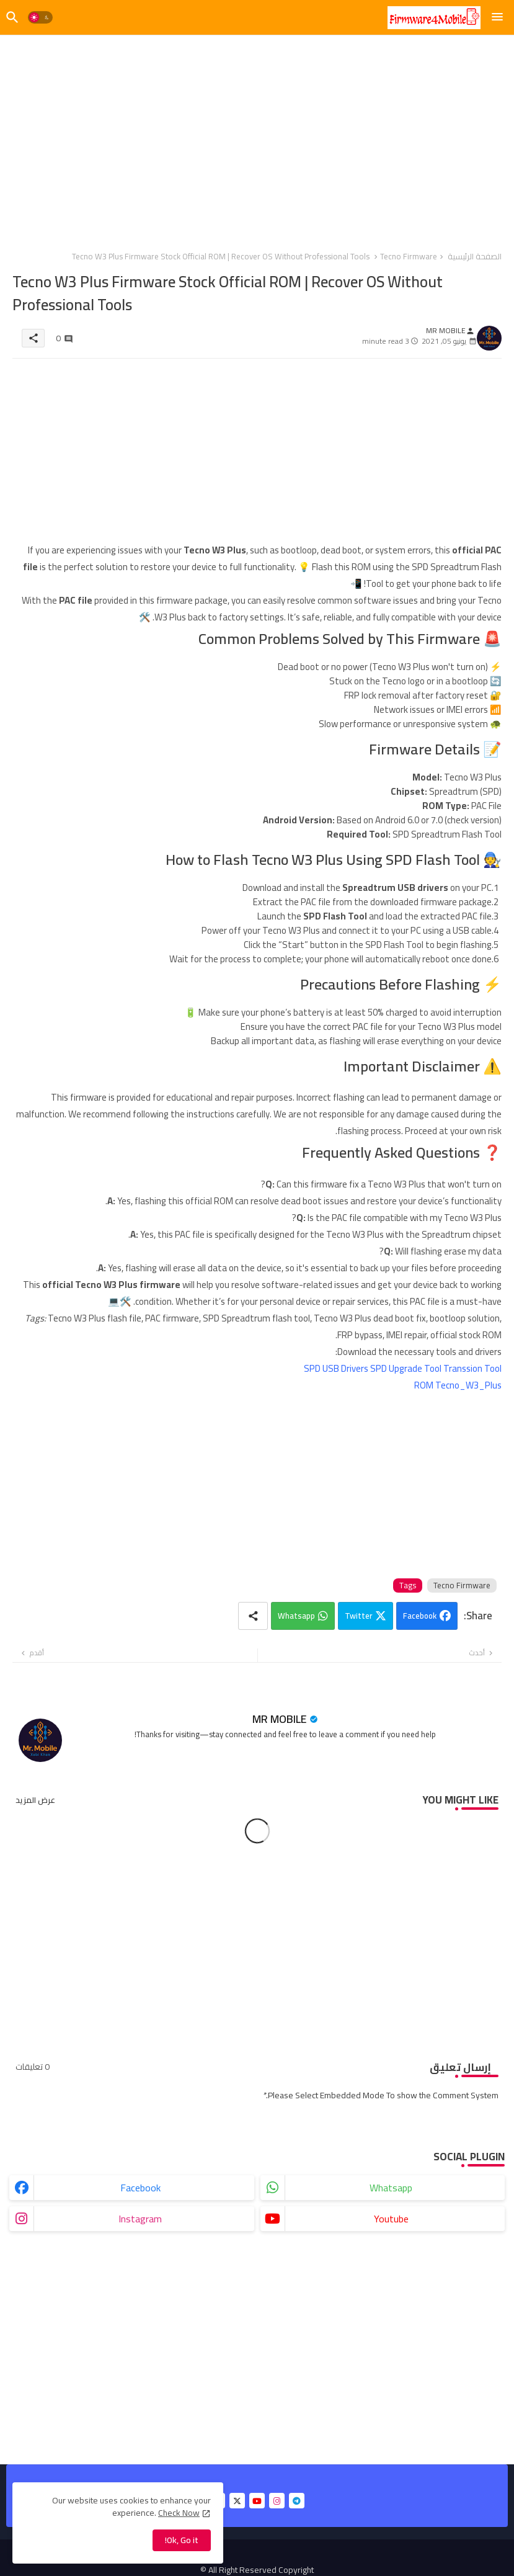  Describe the element at coordinates (237, 2500) in the screenshot. I see `[buttons]` at that location.